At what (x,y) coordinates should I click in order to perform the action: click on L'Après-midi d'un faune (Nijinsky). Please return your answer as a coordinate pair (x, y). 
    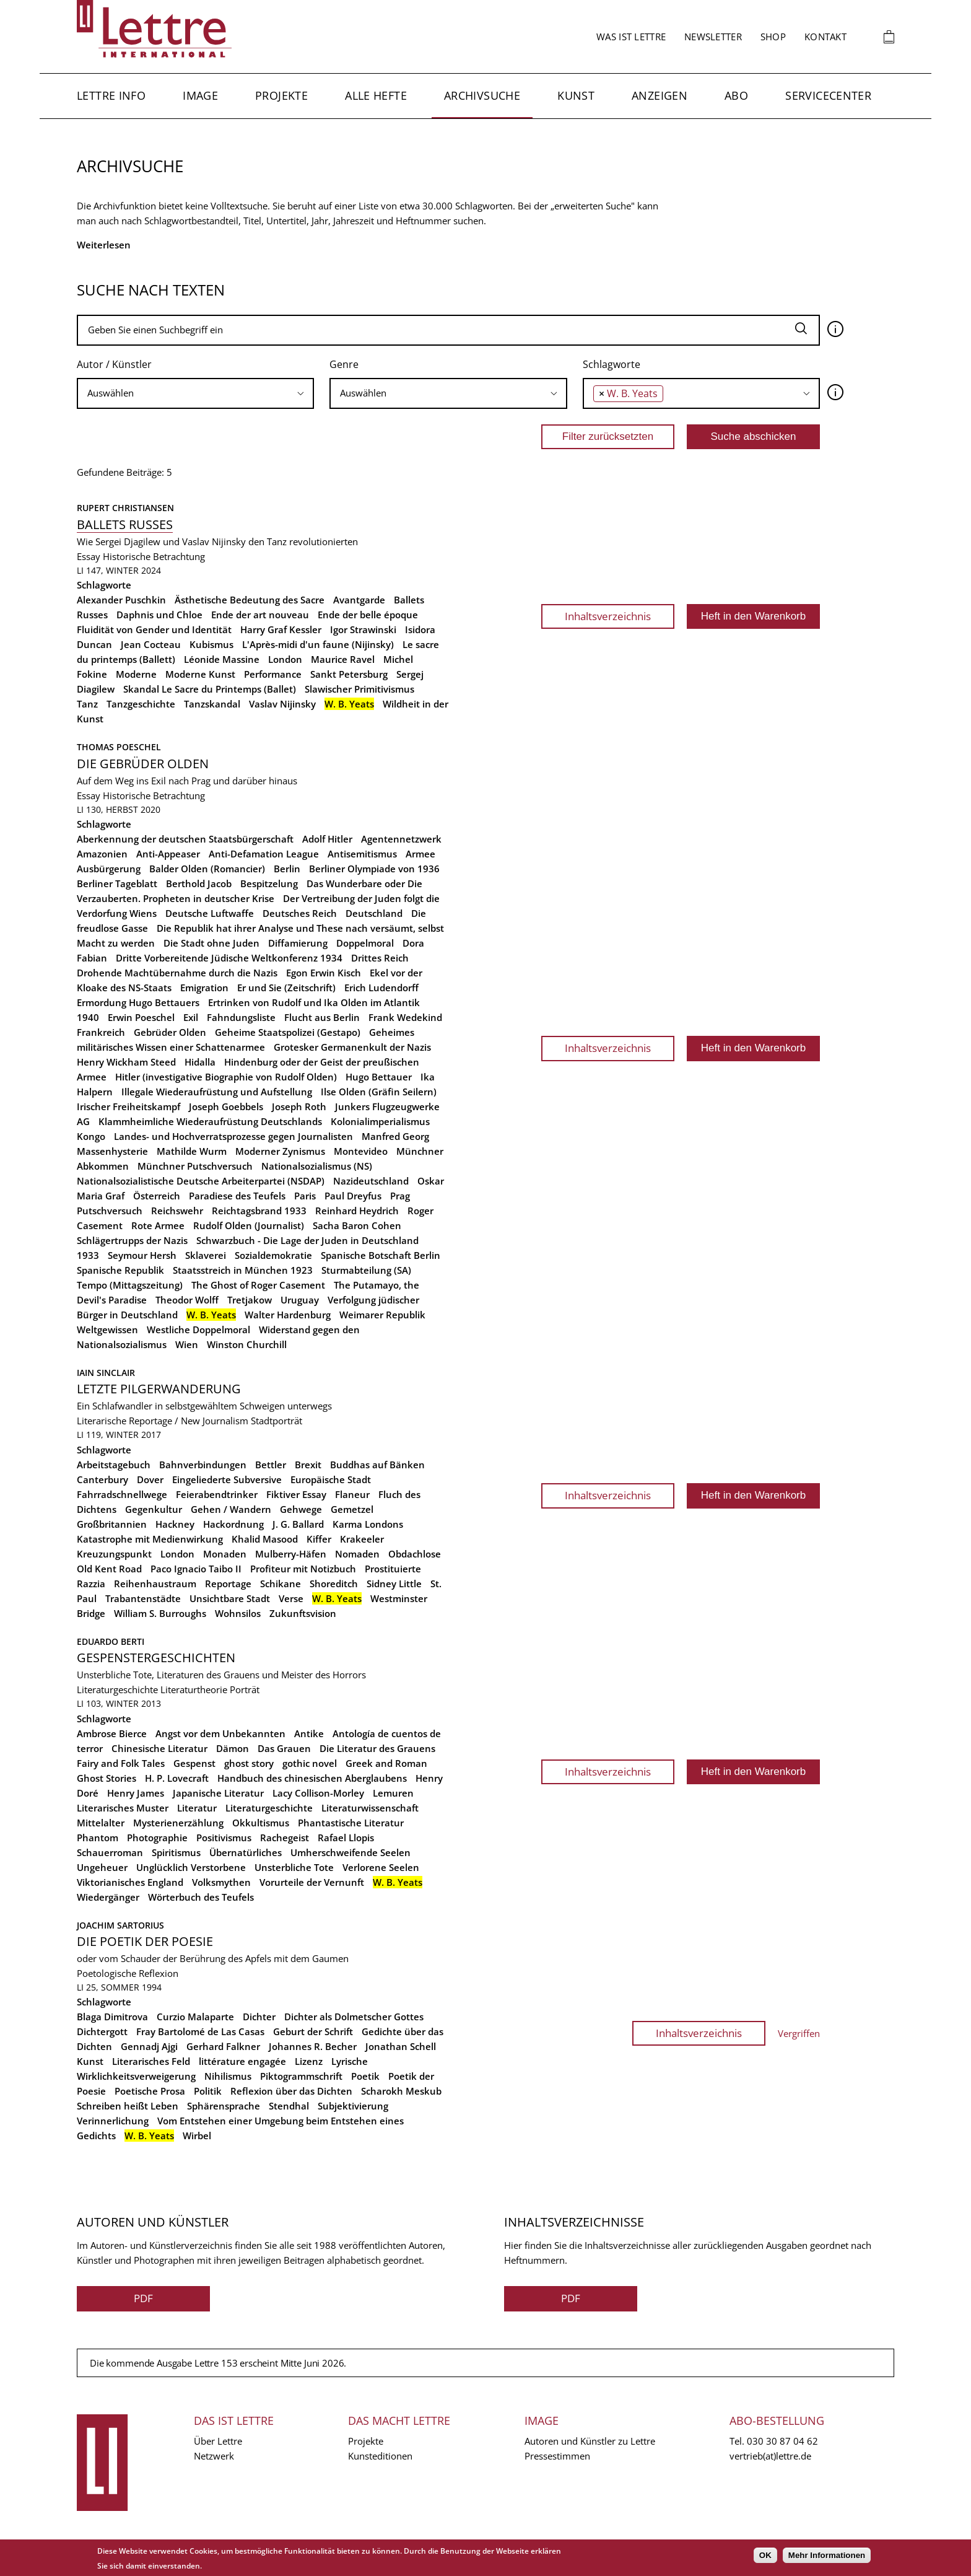
    Looking at the image, I should click on (318, 644).